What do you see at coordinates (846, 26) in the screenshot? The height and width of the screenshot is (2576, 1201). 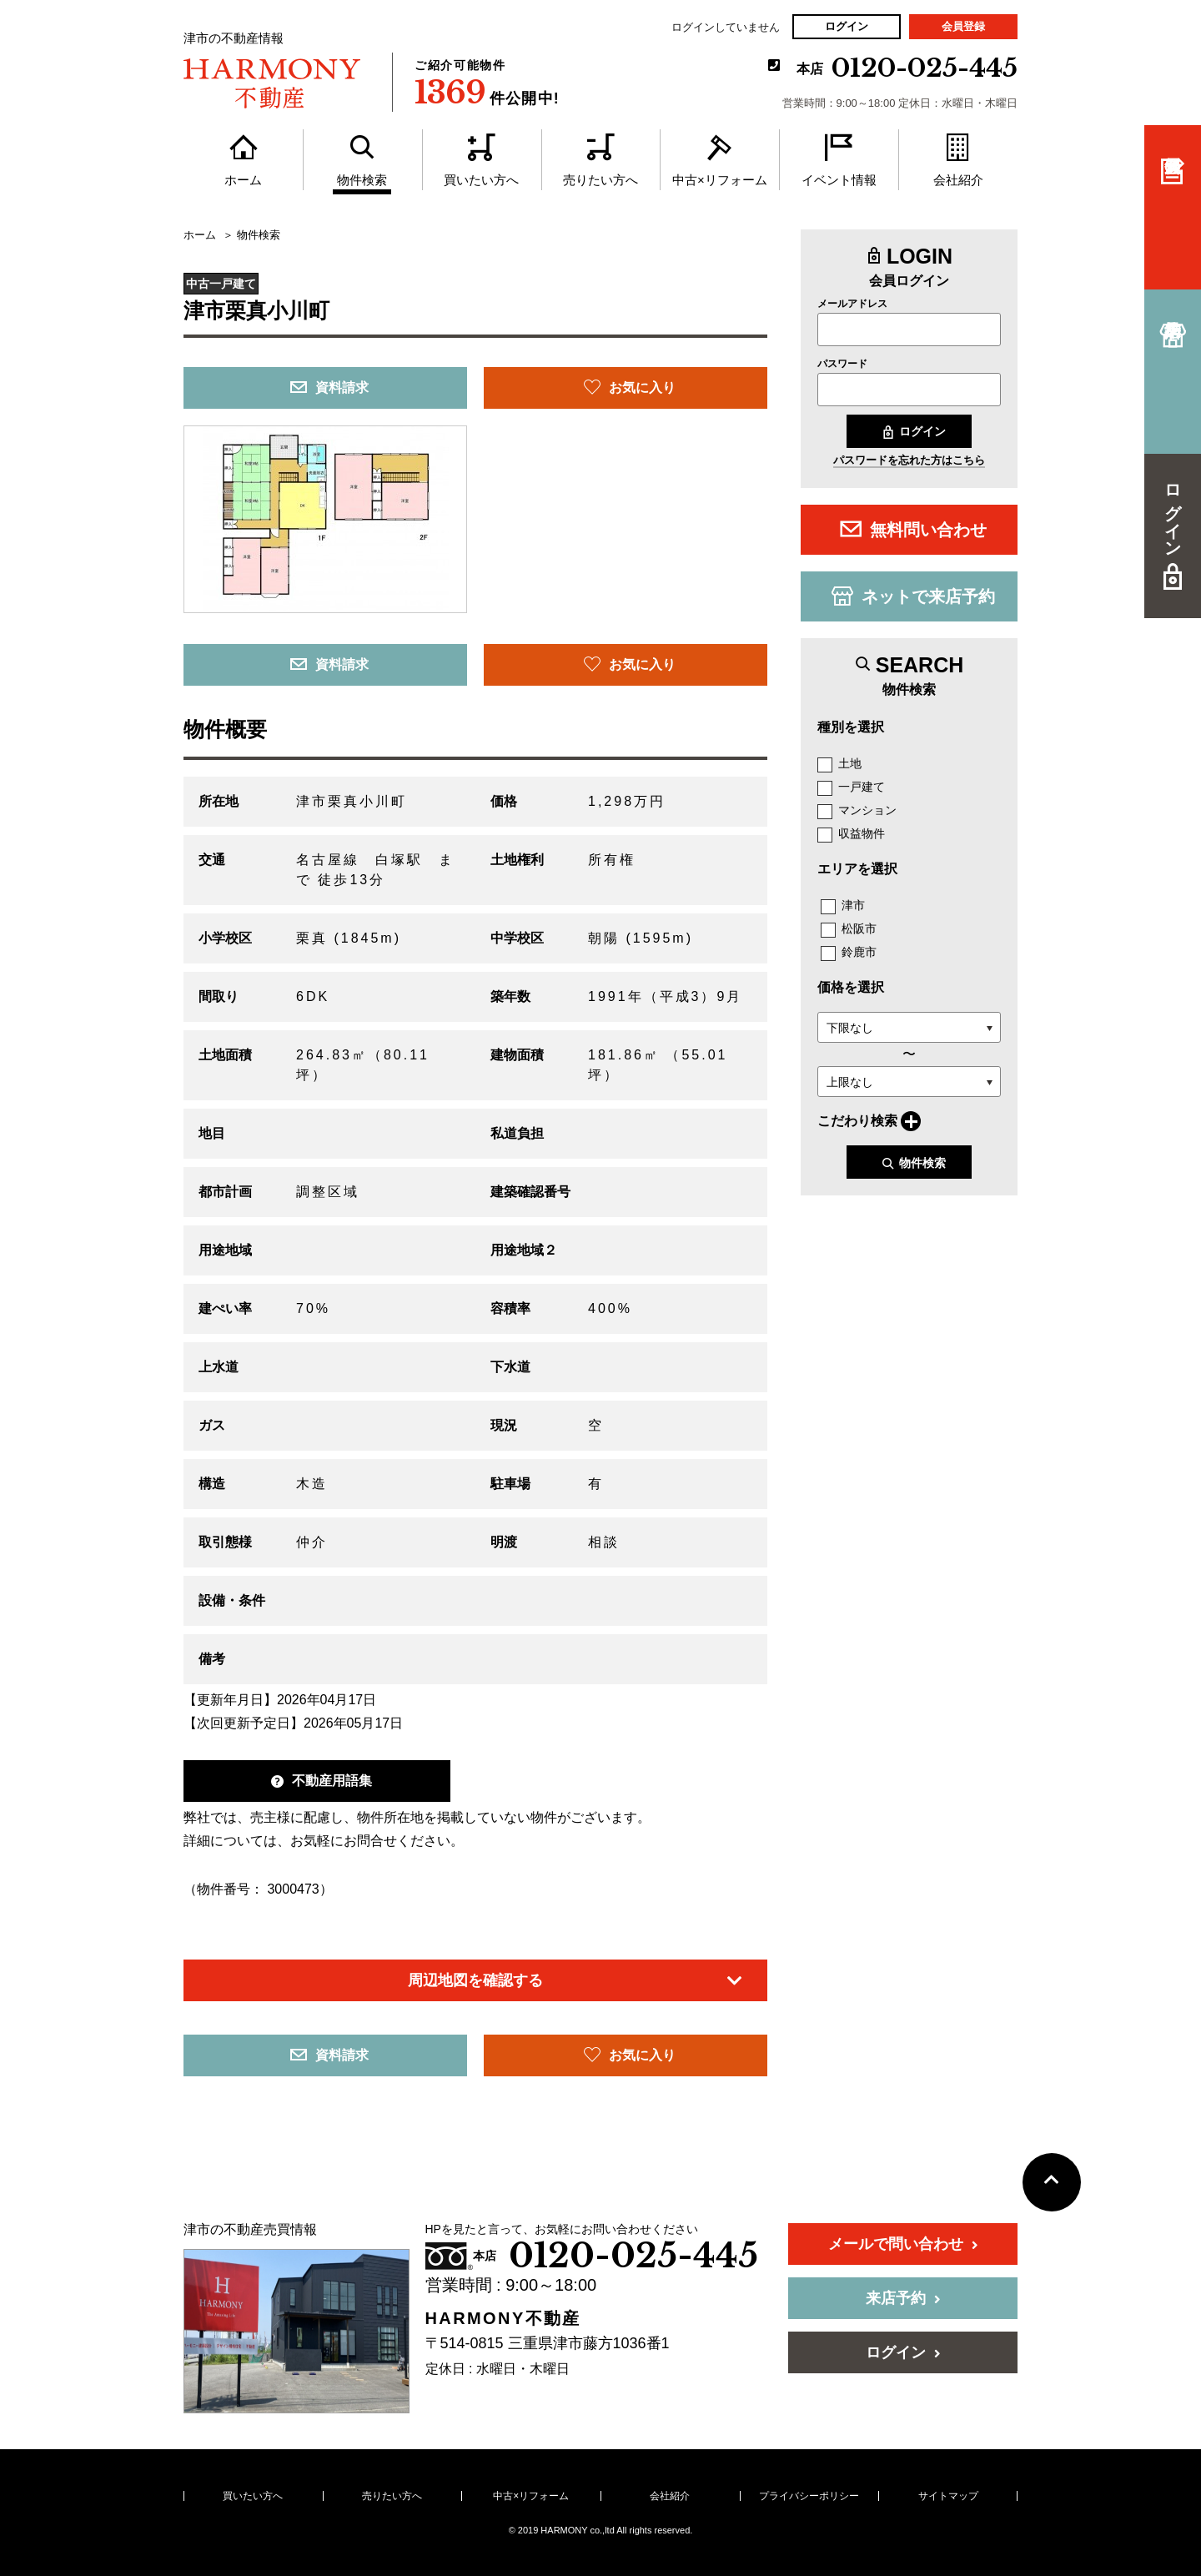 I see `ログイン` at bounding box center [846, 26].